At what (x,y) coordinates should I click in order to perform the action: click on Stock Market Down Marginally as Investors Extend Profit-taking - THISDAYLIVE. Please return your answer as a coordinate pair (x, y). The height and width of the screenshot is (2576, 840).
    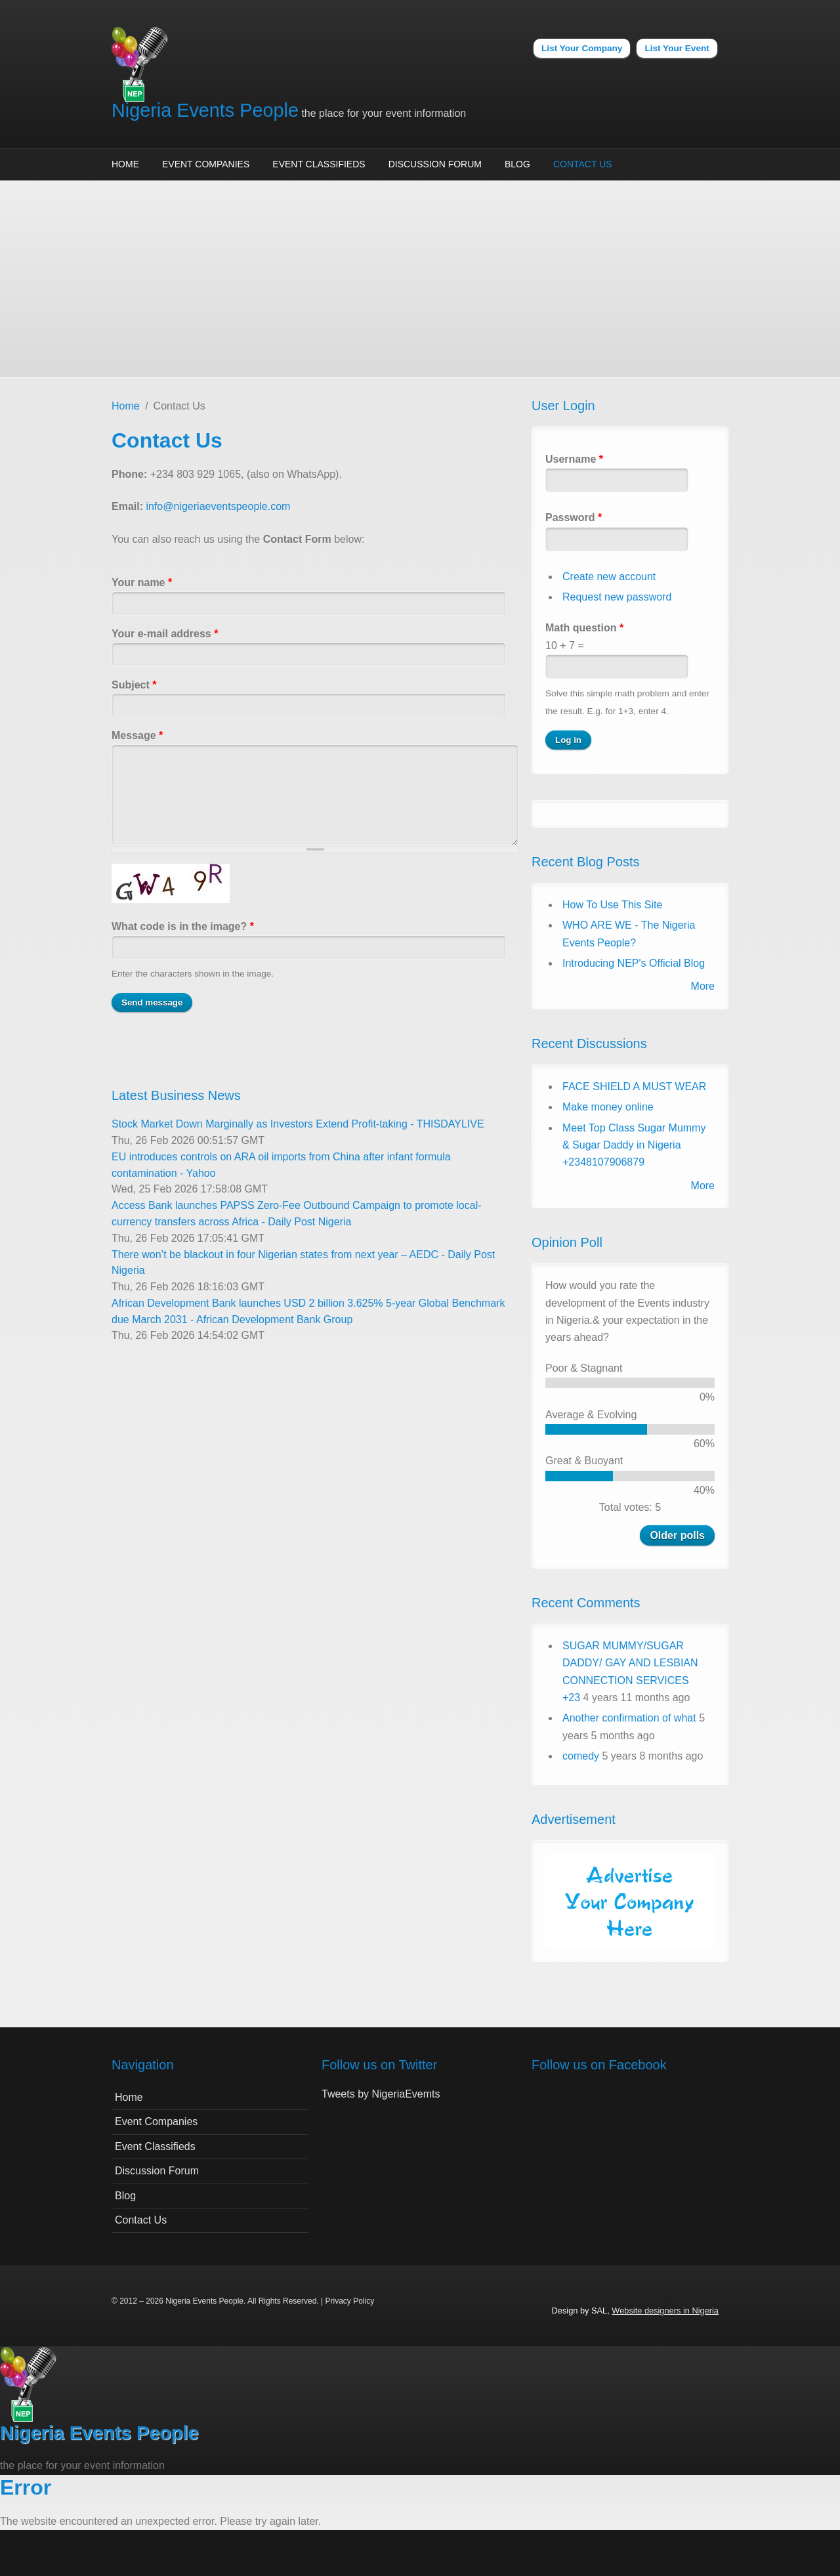
    Looking at the image, I should click on (298, 1124).